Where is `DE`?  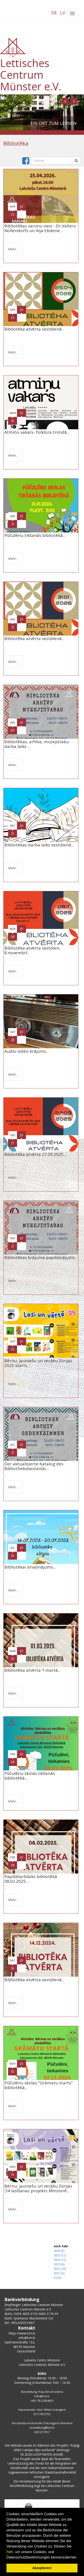 DE is located at coordinates (54, 13).